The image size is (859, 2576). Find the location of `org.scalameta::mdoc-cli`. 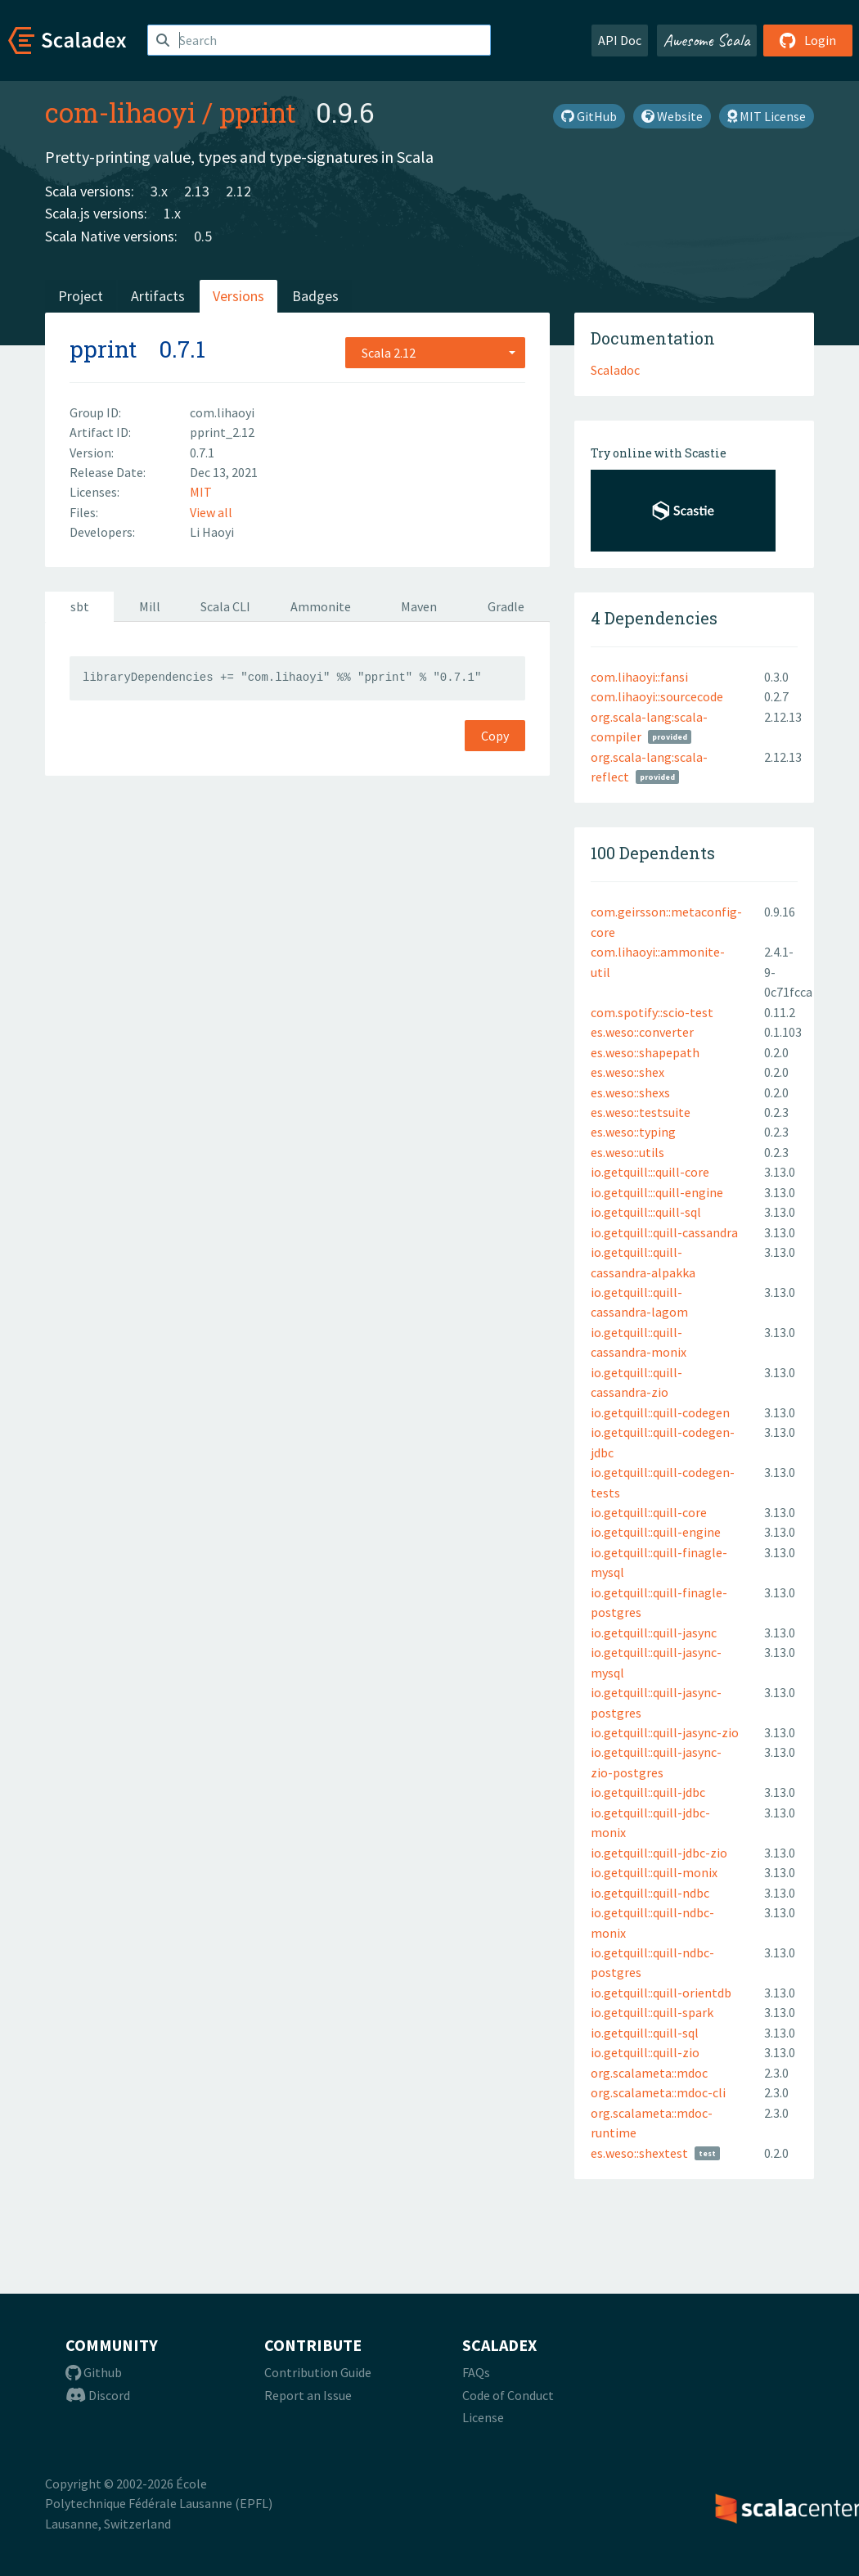

org.scalameta::mdoc-cli is located at coordinates (658, 2092).